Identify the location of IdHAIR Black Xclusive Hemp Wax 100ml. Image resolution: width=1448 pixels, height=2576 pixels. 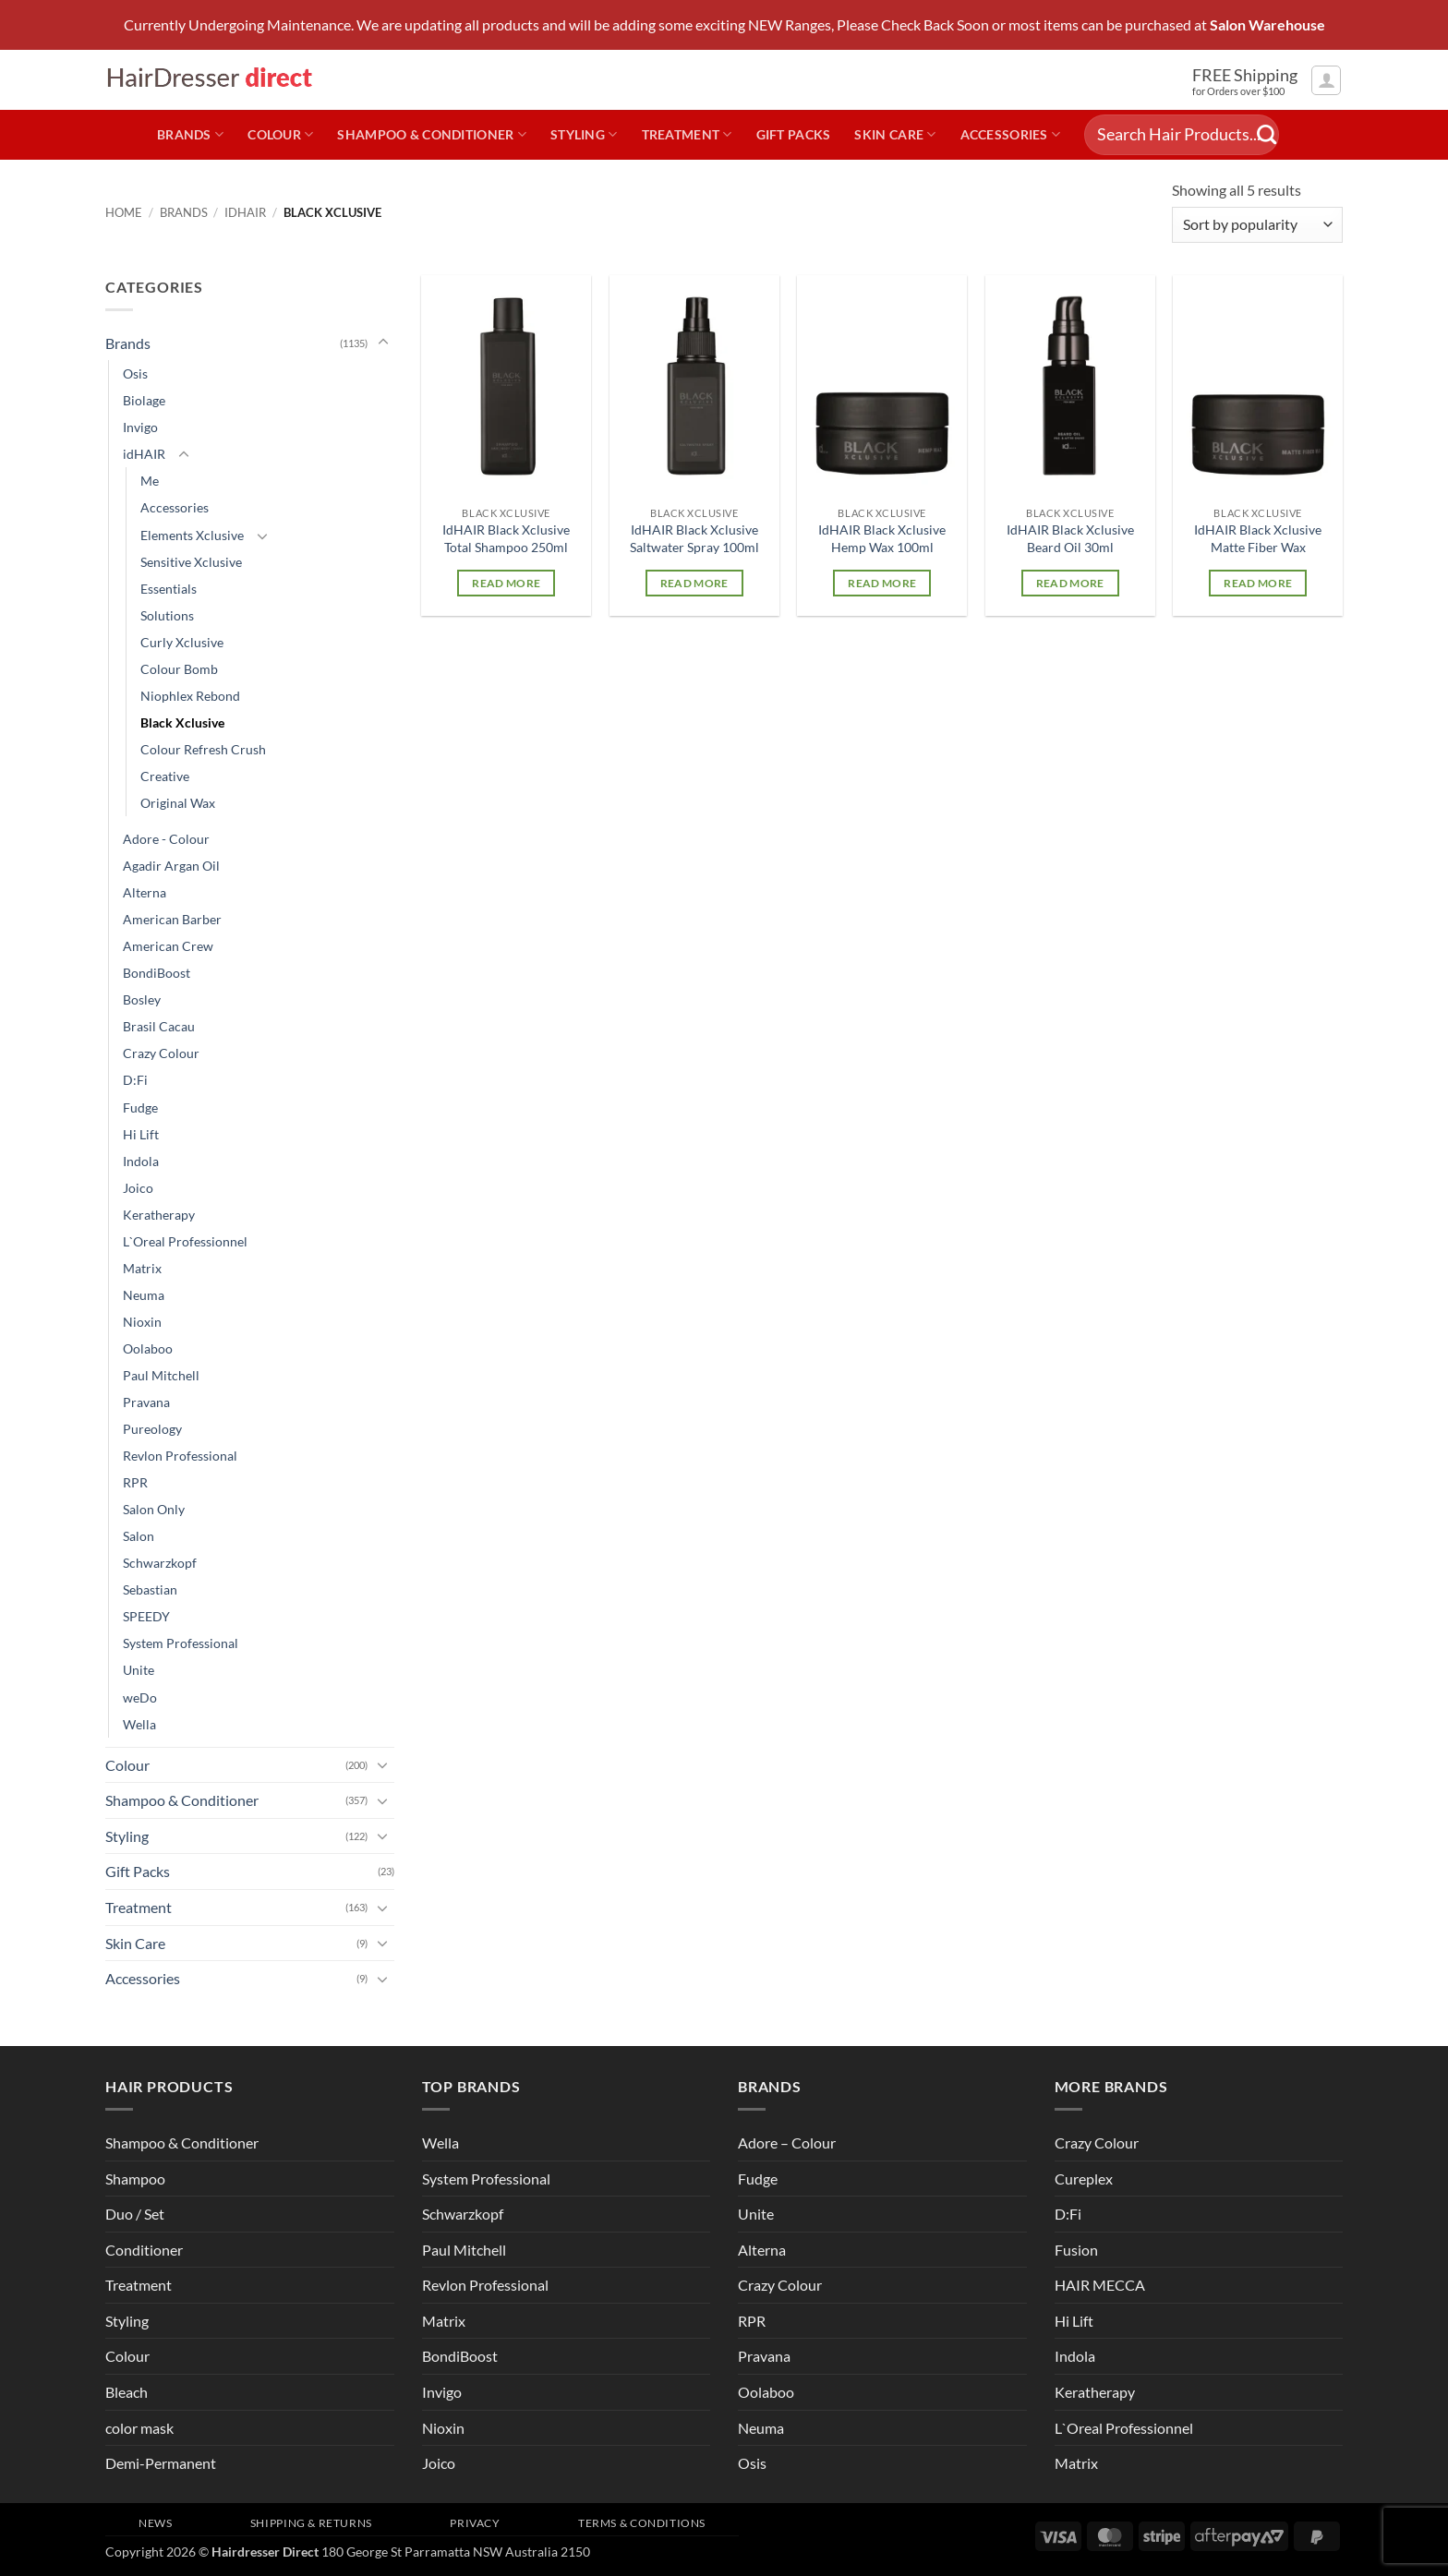
(882, 538).